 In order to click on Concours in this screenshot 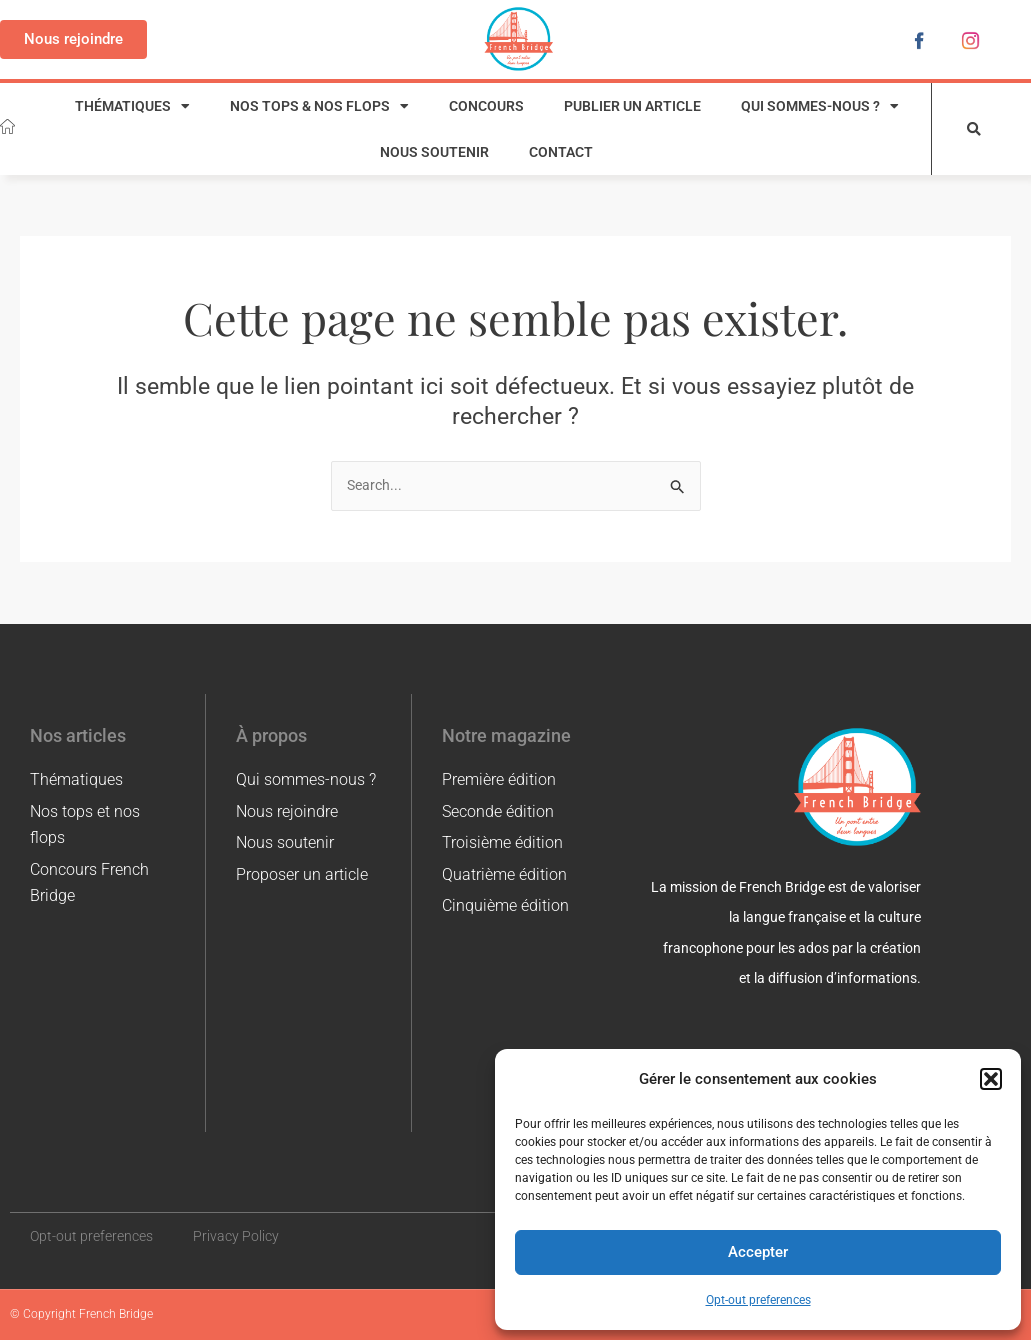, I will do `click(486, 106)`.